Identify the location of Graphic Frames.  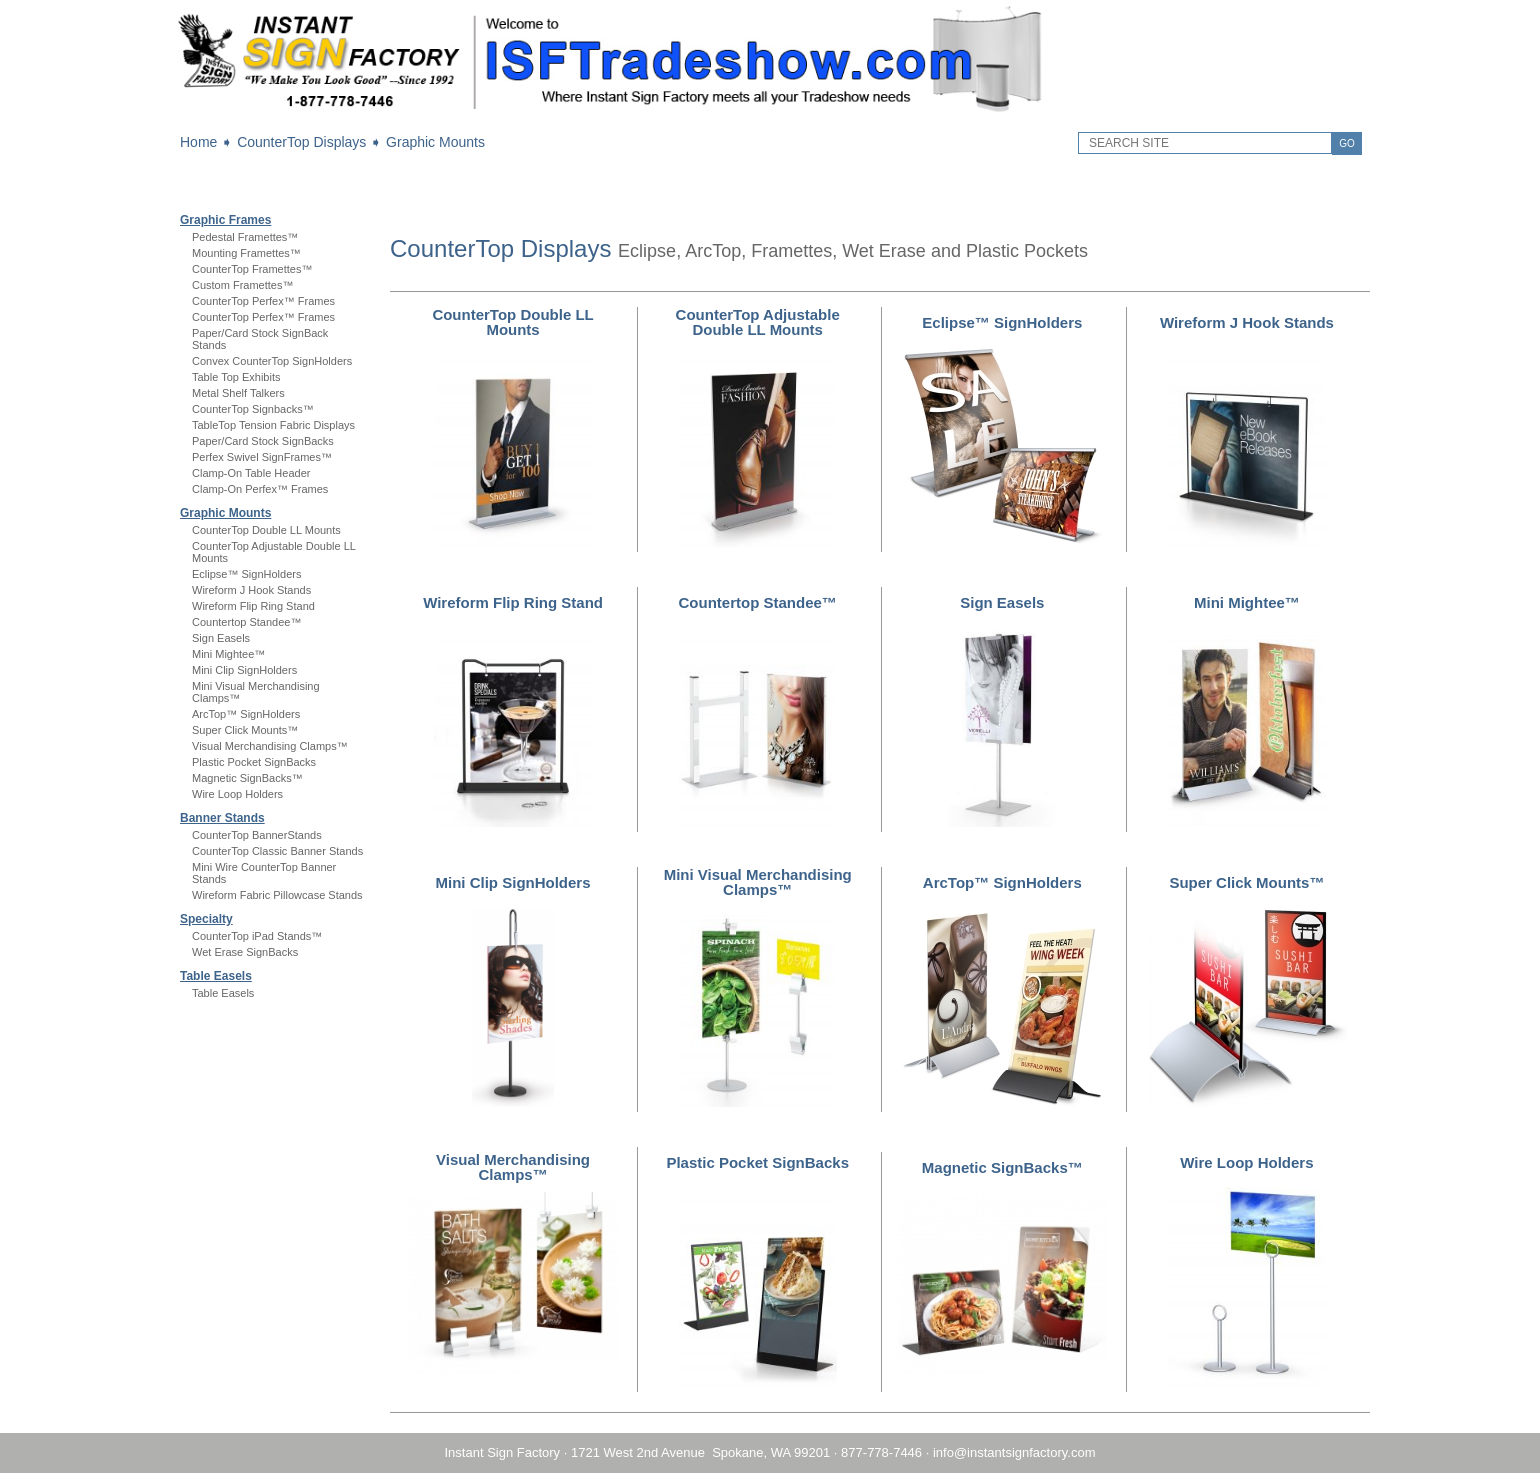
(225, 220).